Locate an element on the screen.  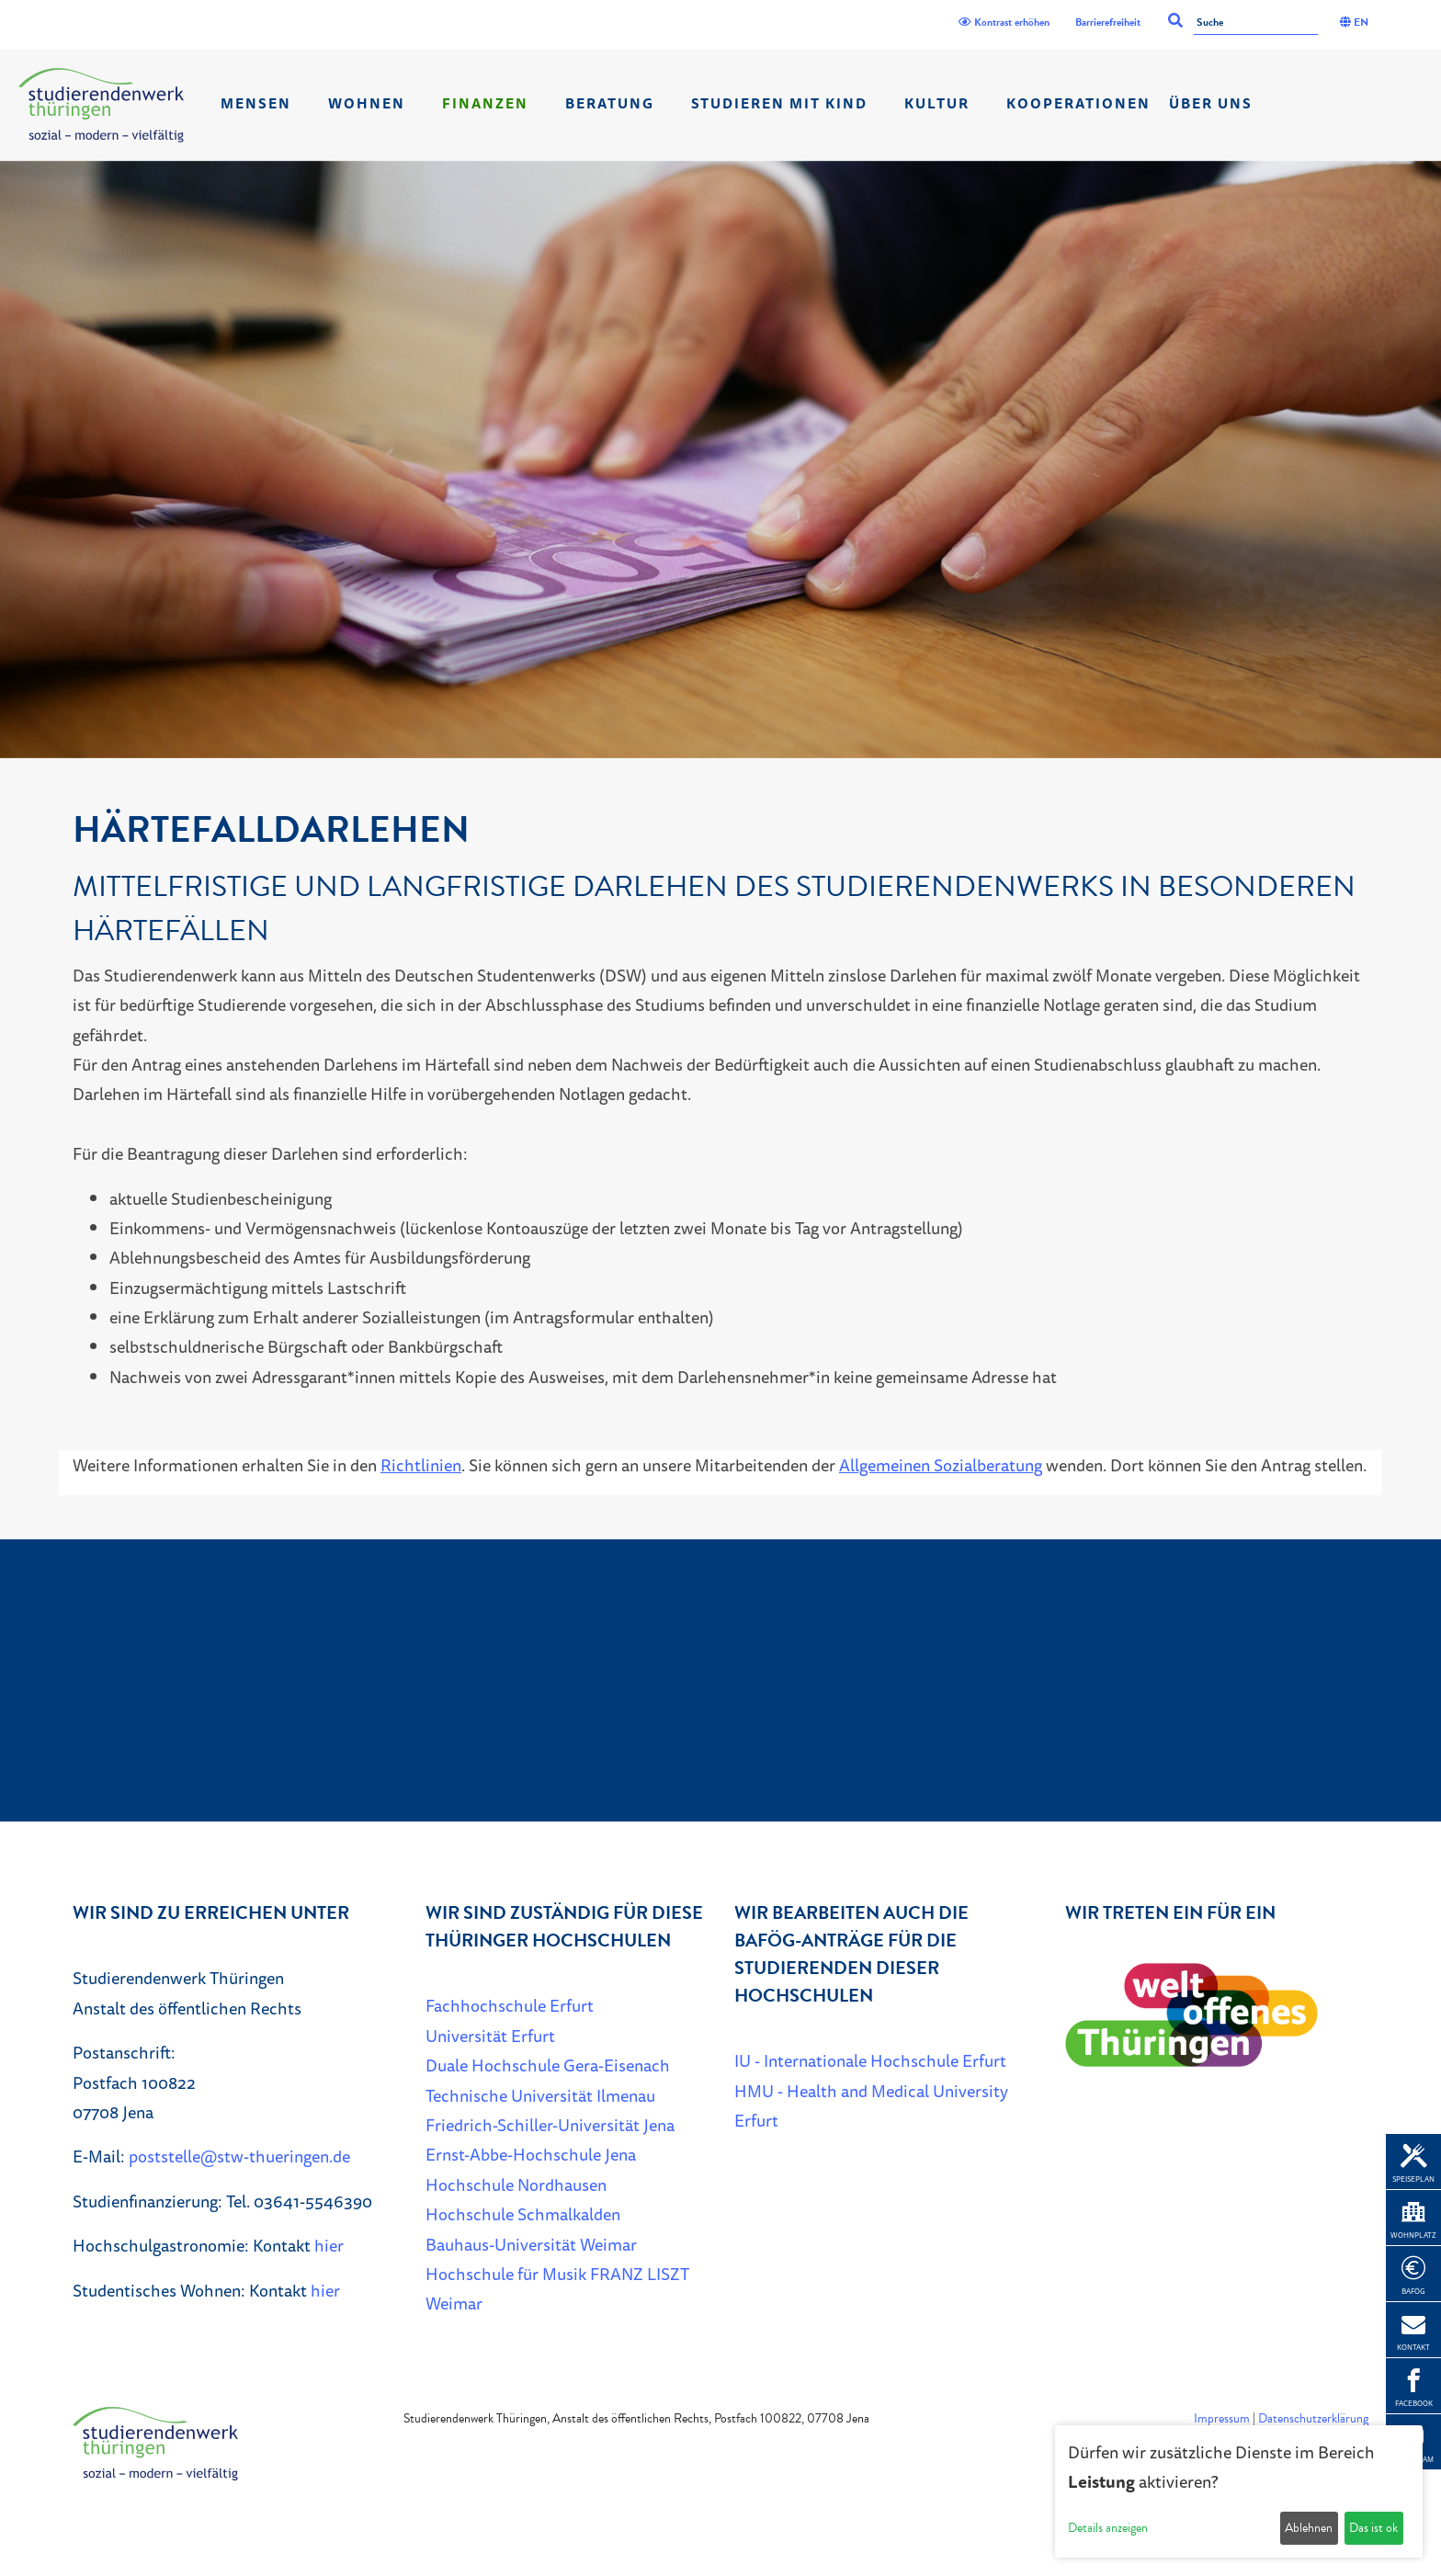
Datenschutzerklärung is located at coordinates (1313, 2418).